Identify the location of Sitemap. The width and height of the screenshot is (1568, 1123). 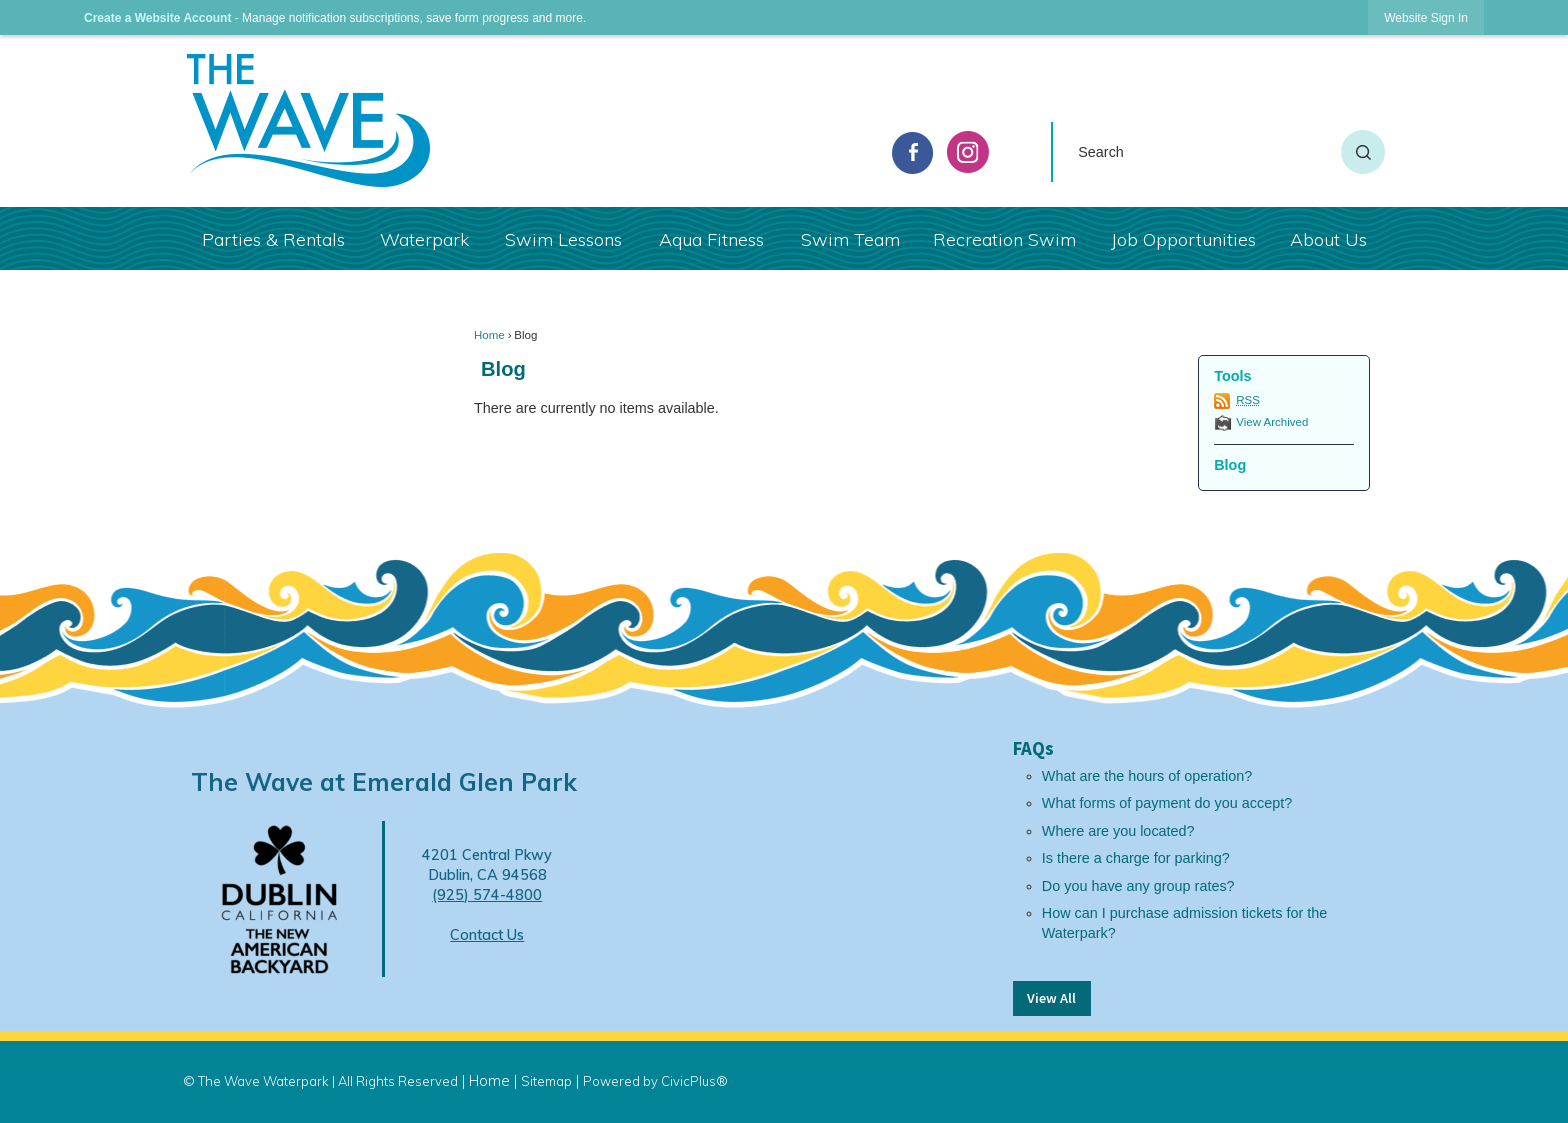
(546, 1081).